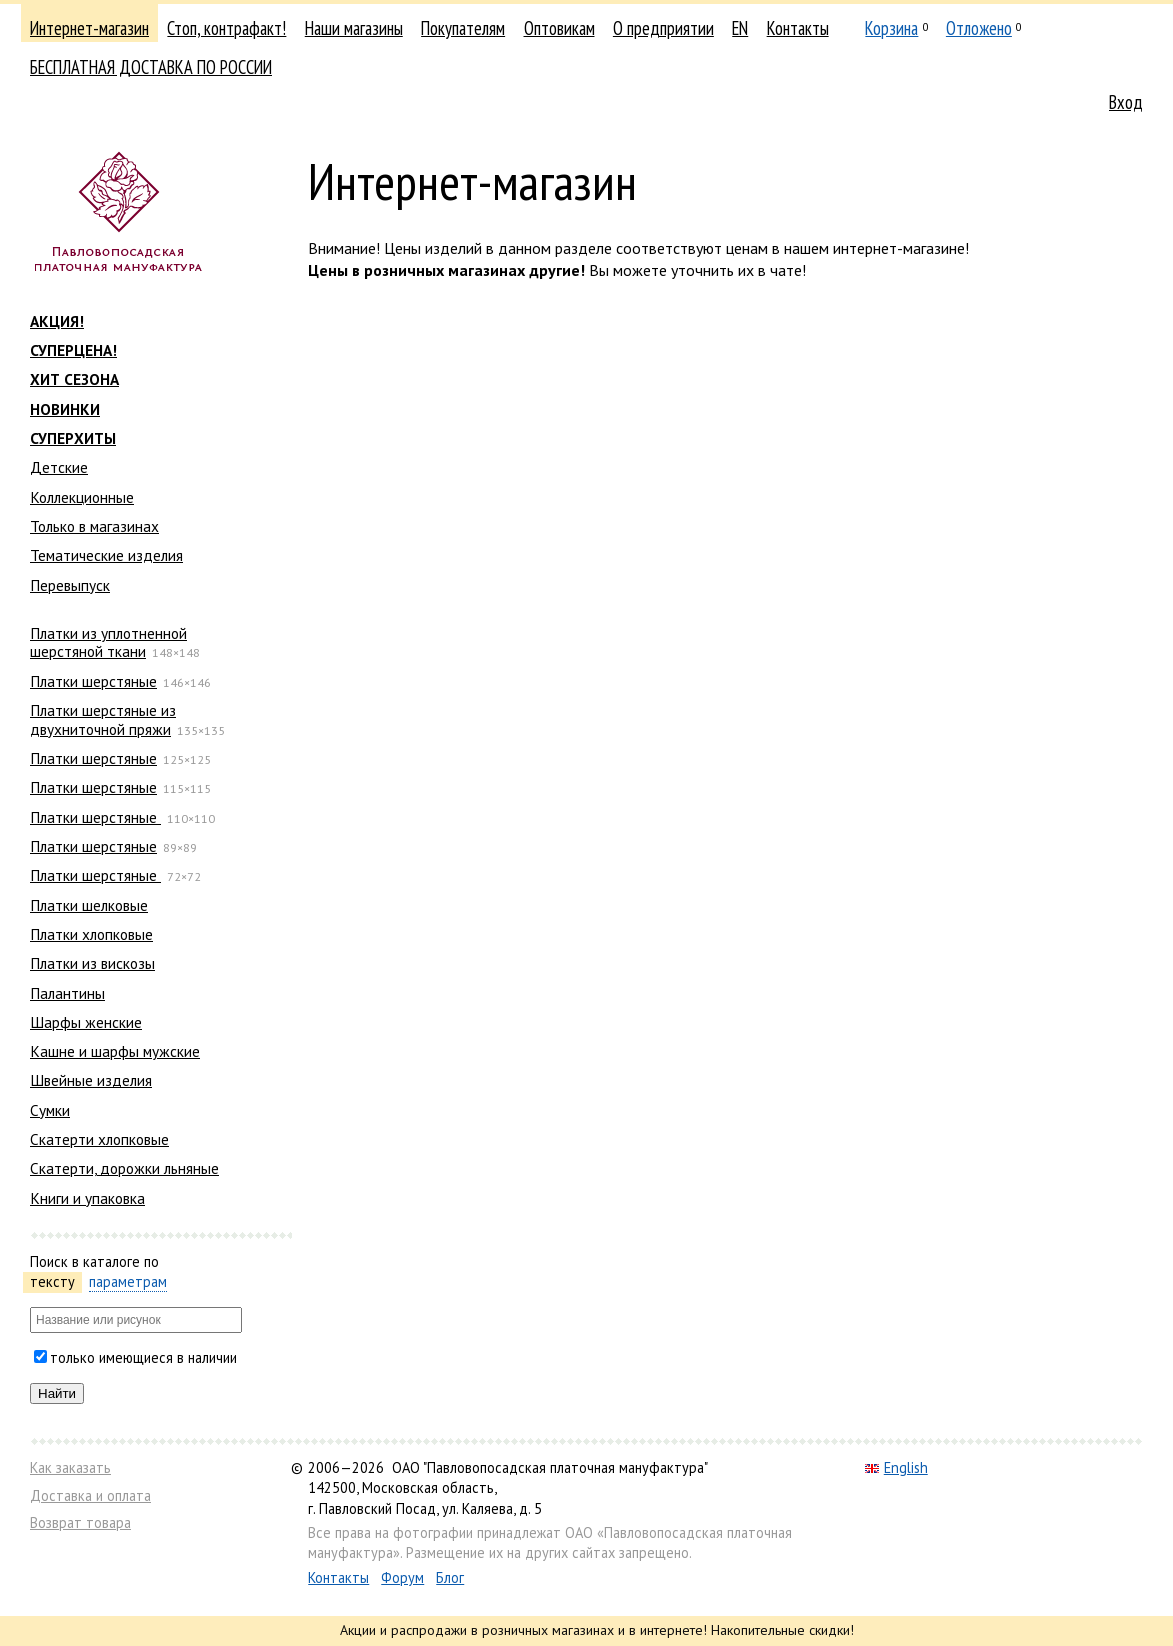 This screenshot has width=1173, height=1646. I want to click on Оптовикам, so click(559, 28).